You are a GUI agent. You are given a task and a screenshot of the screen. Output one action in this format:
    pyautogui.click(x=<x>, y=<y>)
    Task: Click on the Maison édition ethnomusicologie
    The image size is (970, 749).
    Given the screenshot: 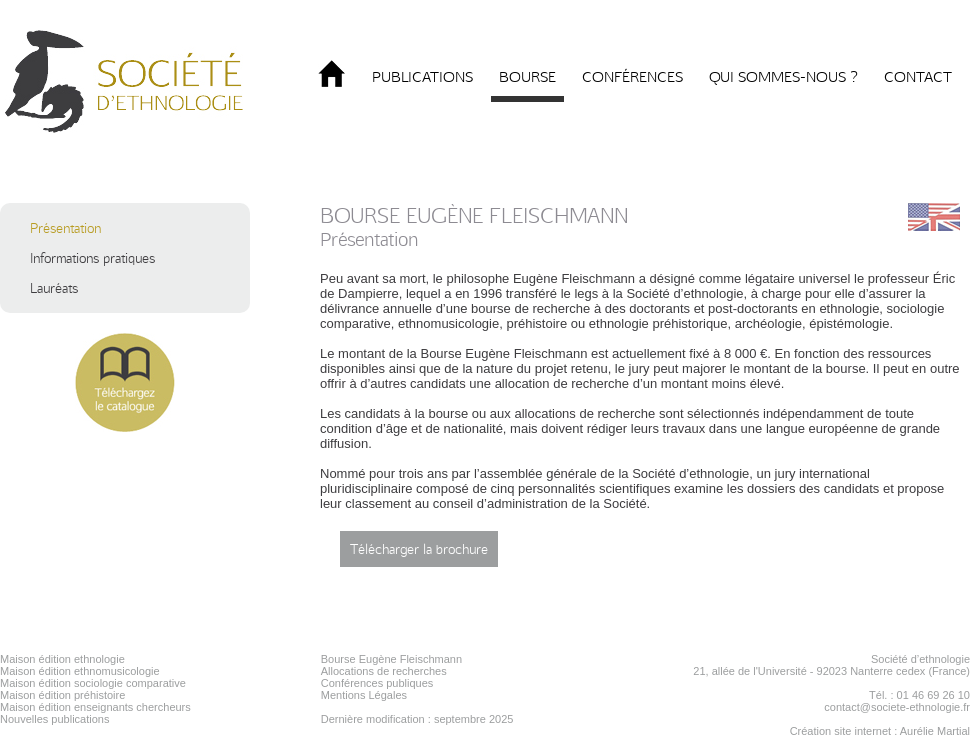 What is the action you would take?
    pyautogui.click(x=80, y=671)
    